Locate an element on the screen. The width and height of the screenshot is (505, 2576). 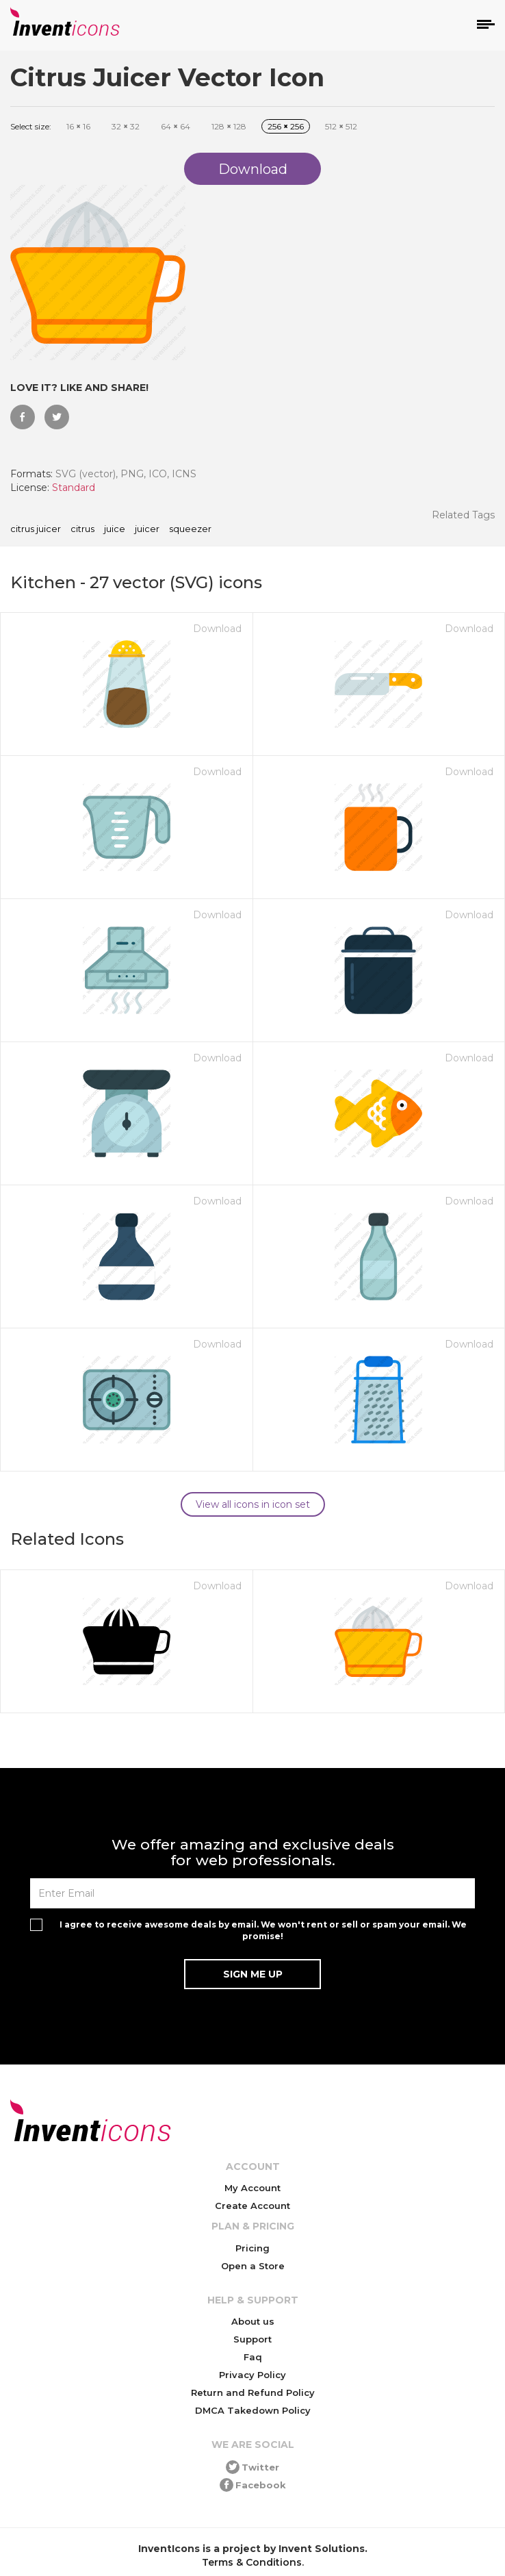
16 16 is located at coordinates (78, 126).